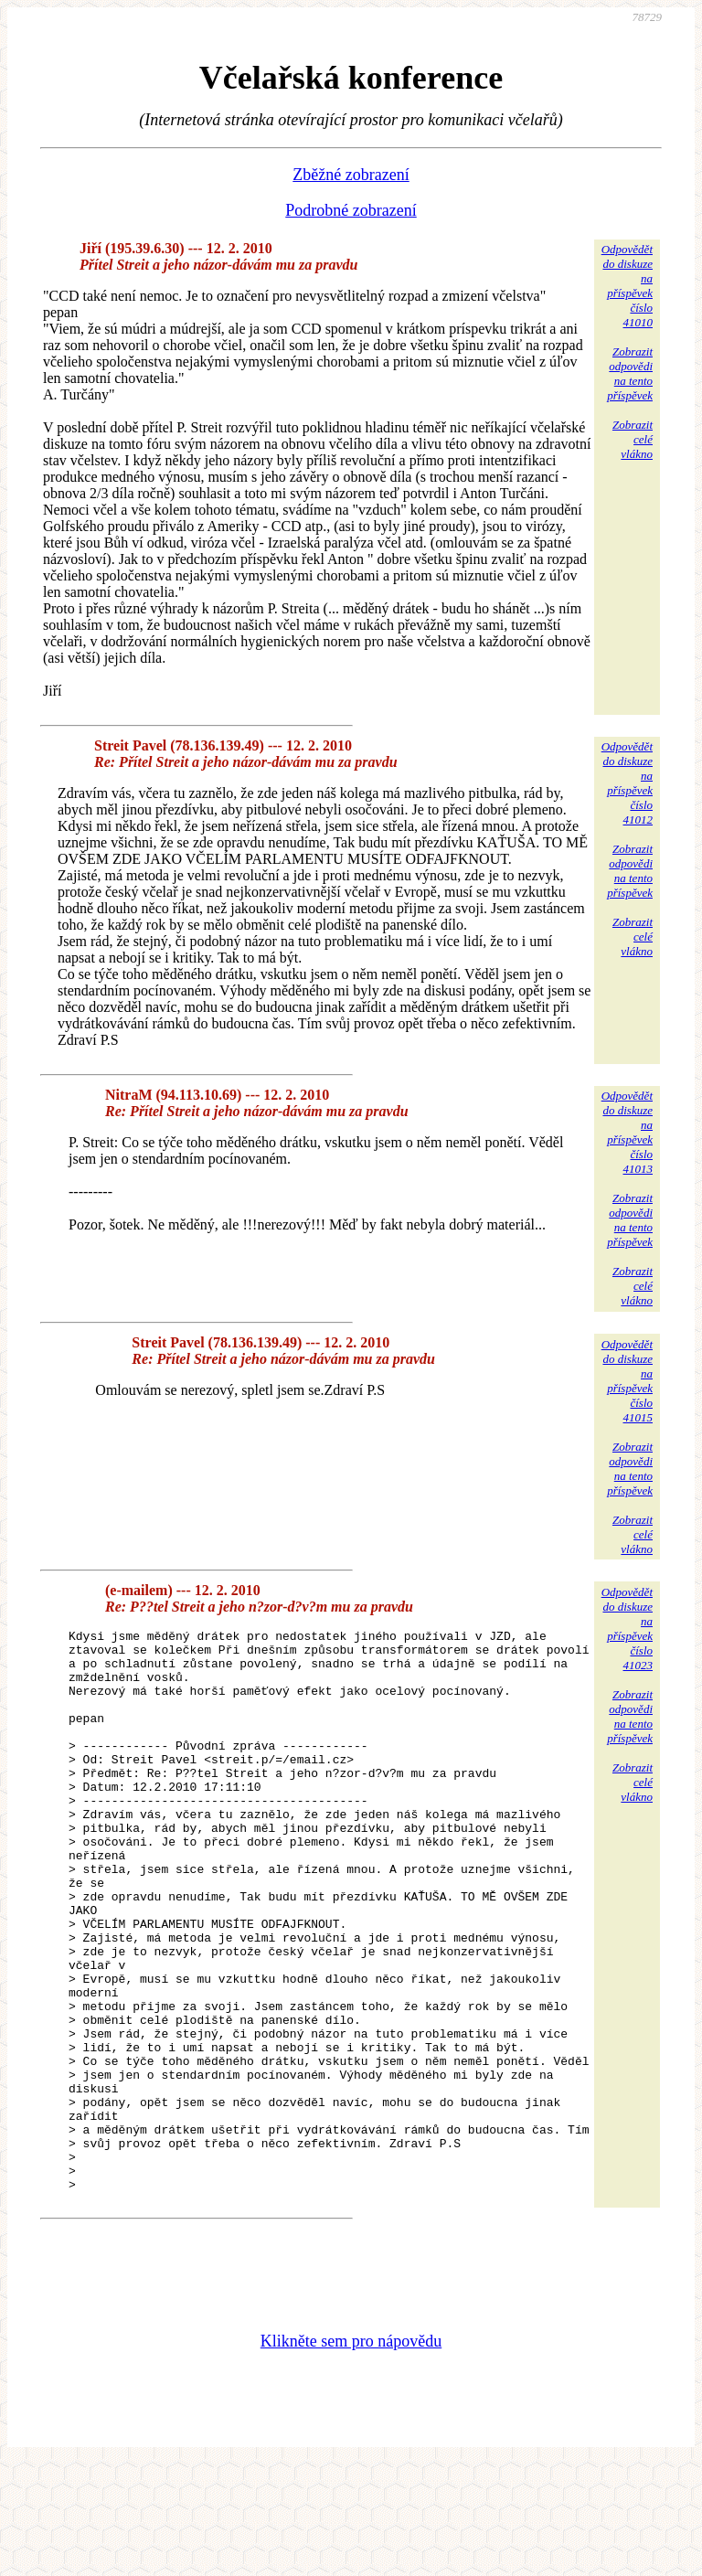 This screenshot has width=702, height=2576. Describe the element at coordinates (350, 174) in the screenshot. I see `Zběžné zobrazení` at that location.